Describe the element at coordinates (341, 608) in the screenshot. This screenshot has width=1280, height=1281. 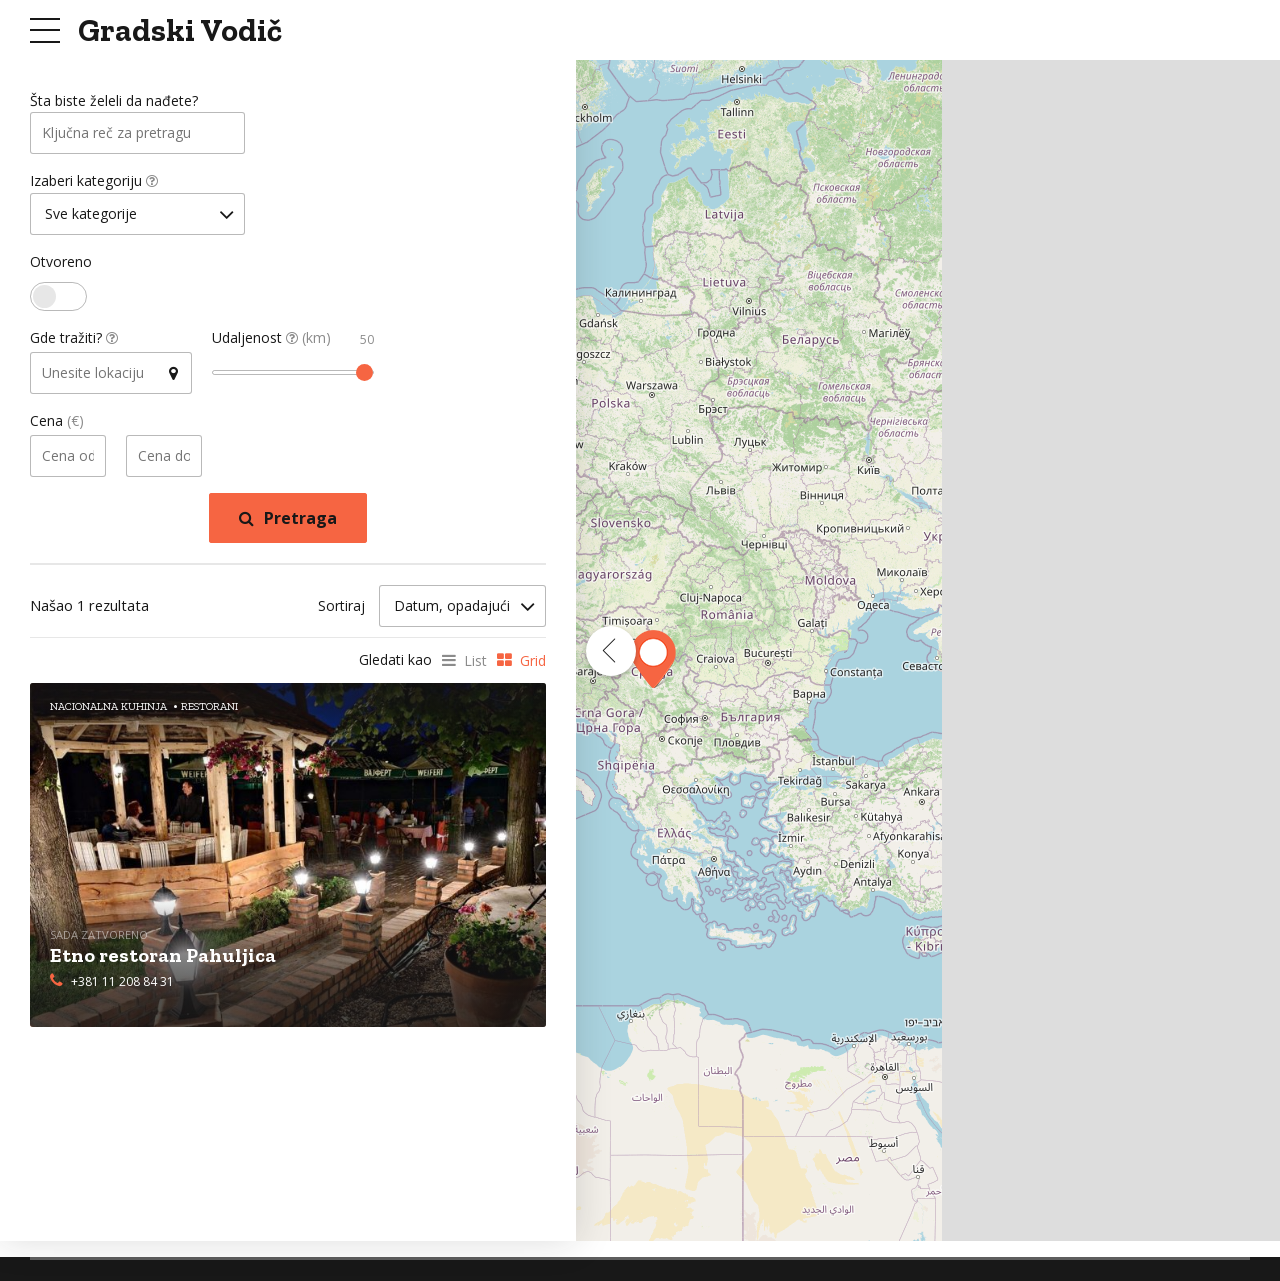
I see `Sortiraj` at that location.